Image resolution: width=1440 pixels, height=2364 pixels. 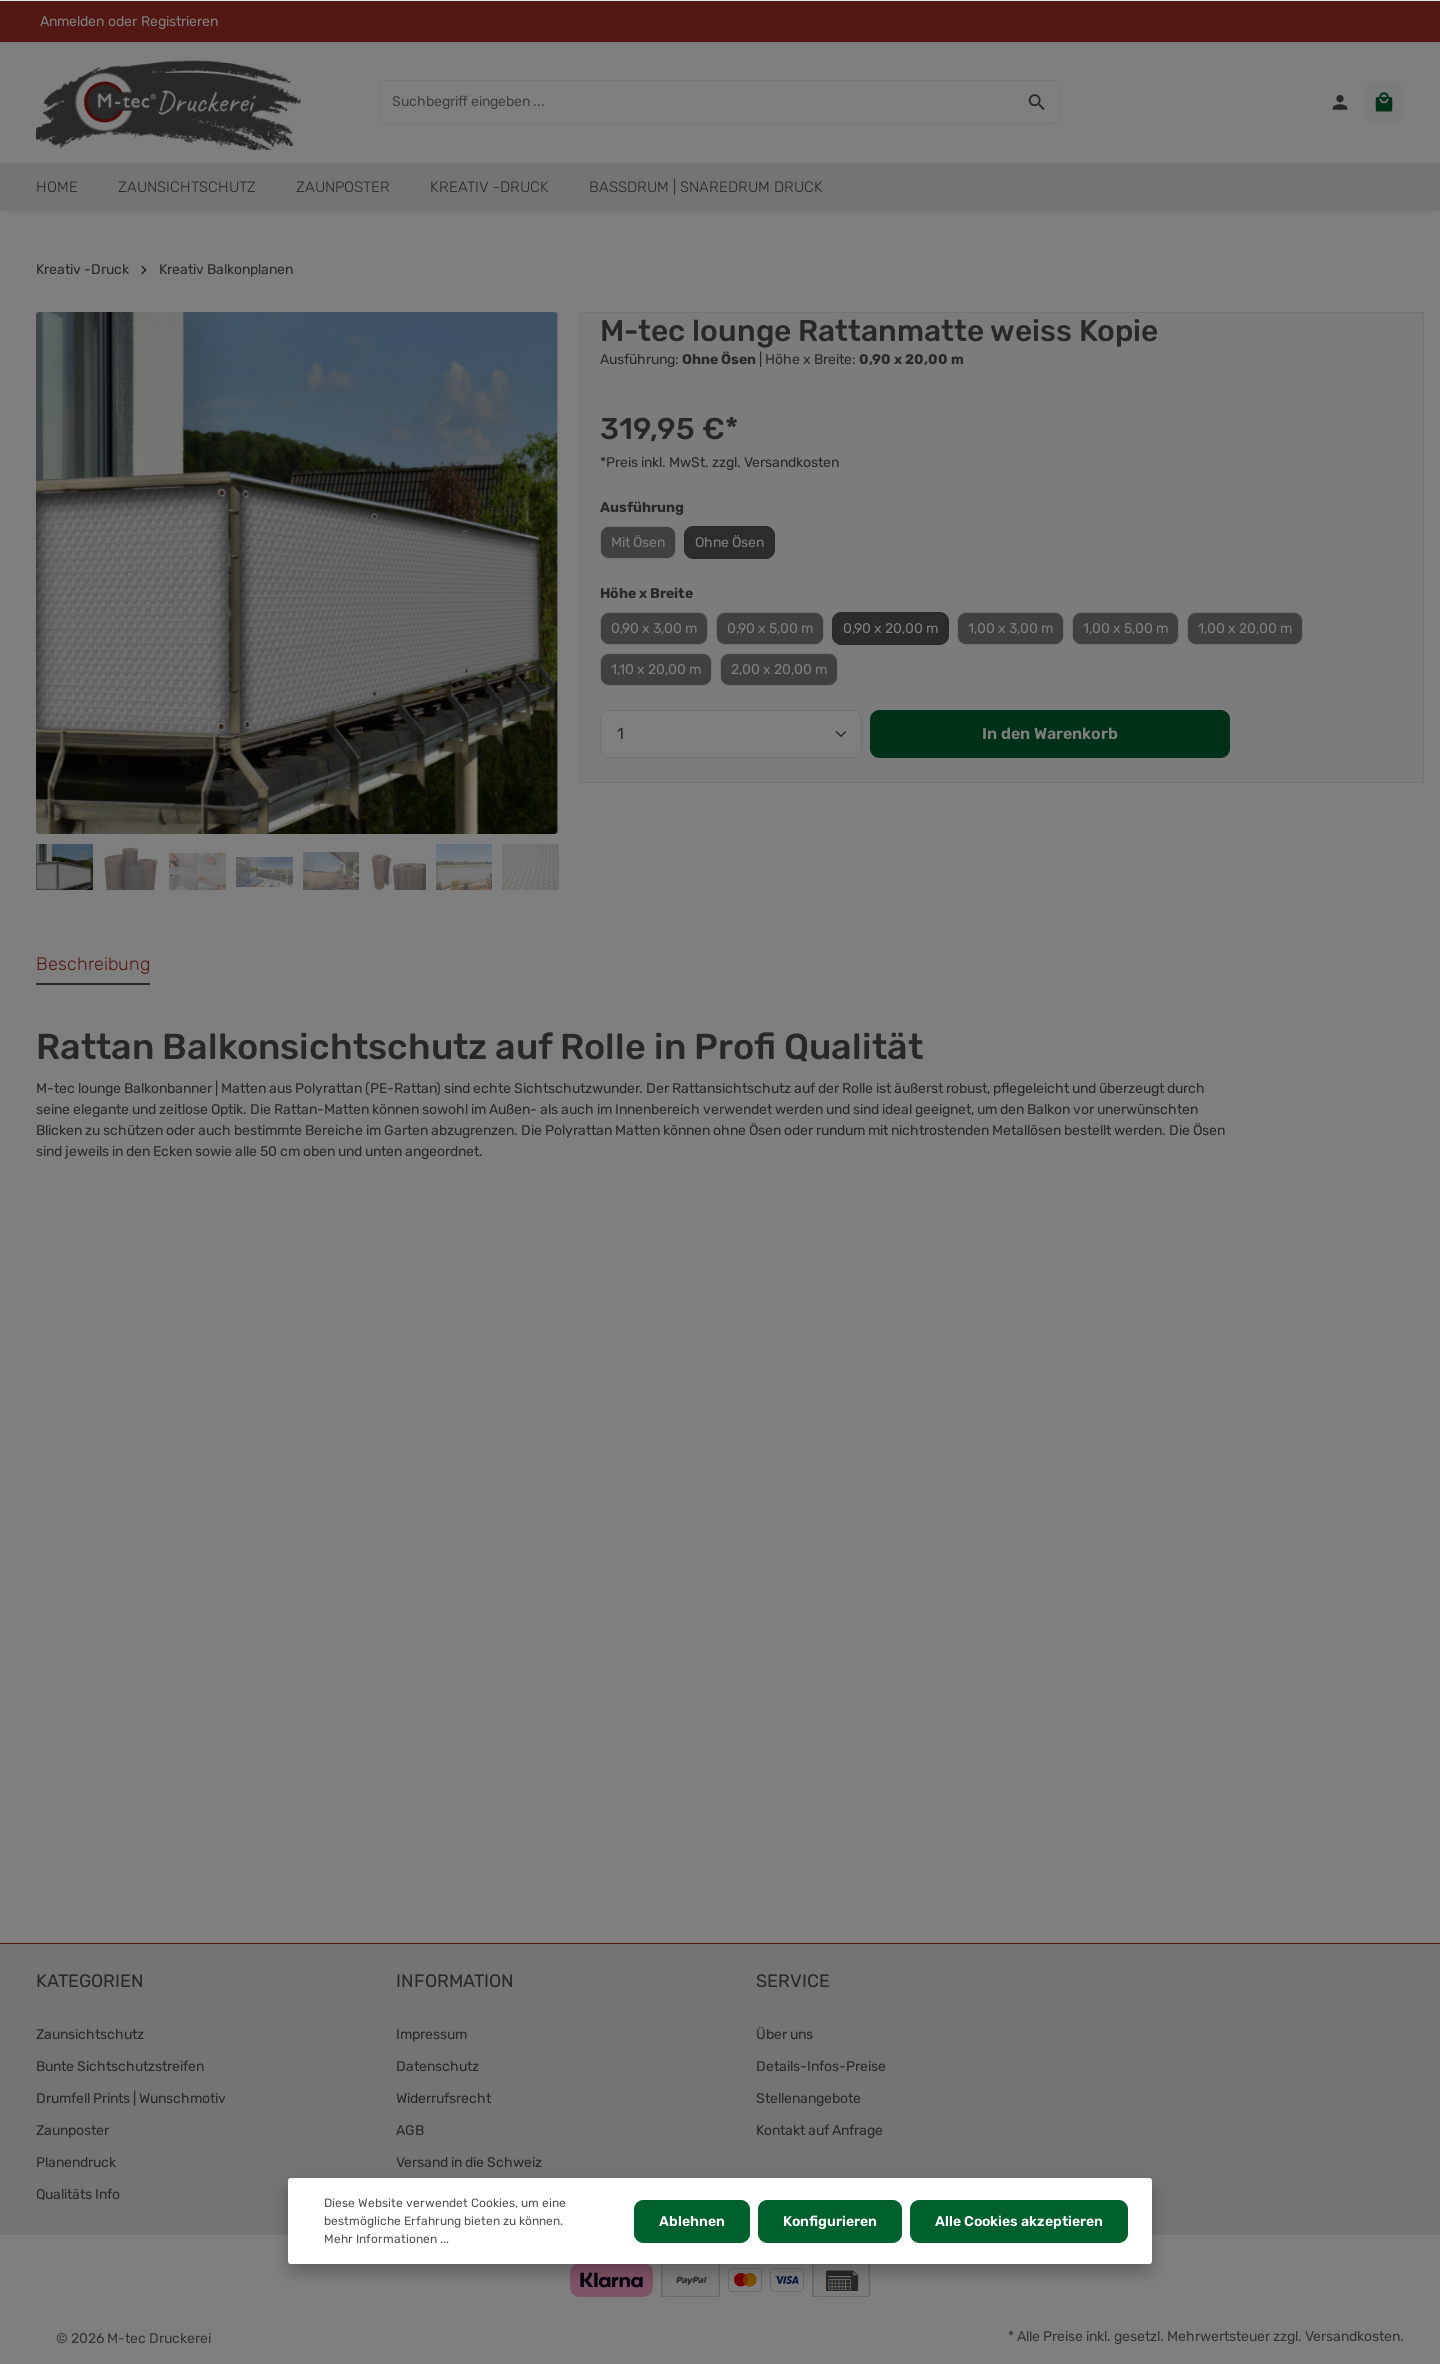 What do you see at coordinates (1340, 102) in the screenshot?
I see `[Ihr Konto]` at bounding box center [1340, 102].